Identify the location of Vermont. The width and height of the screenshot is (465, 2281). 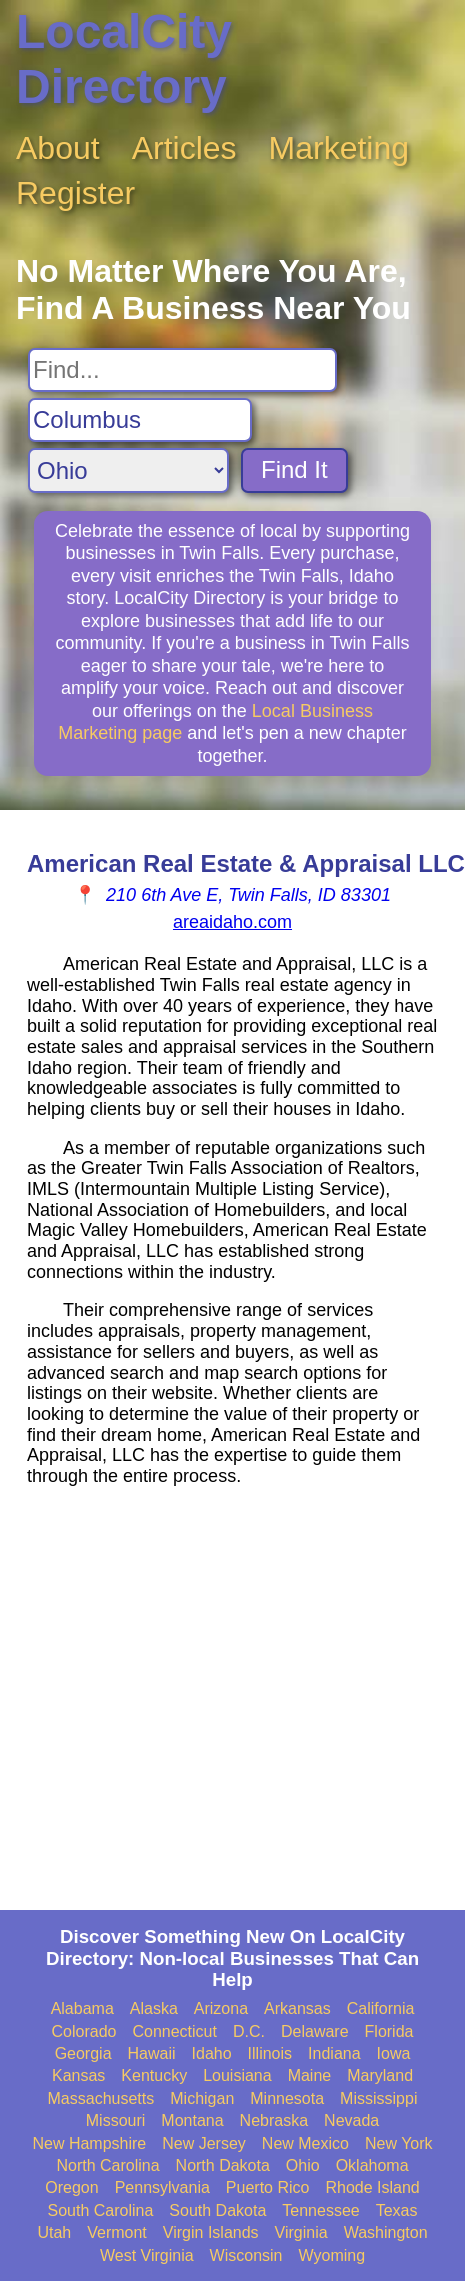
(117, 2232).